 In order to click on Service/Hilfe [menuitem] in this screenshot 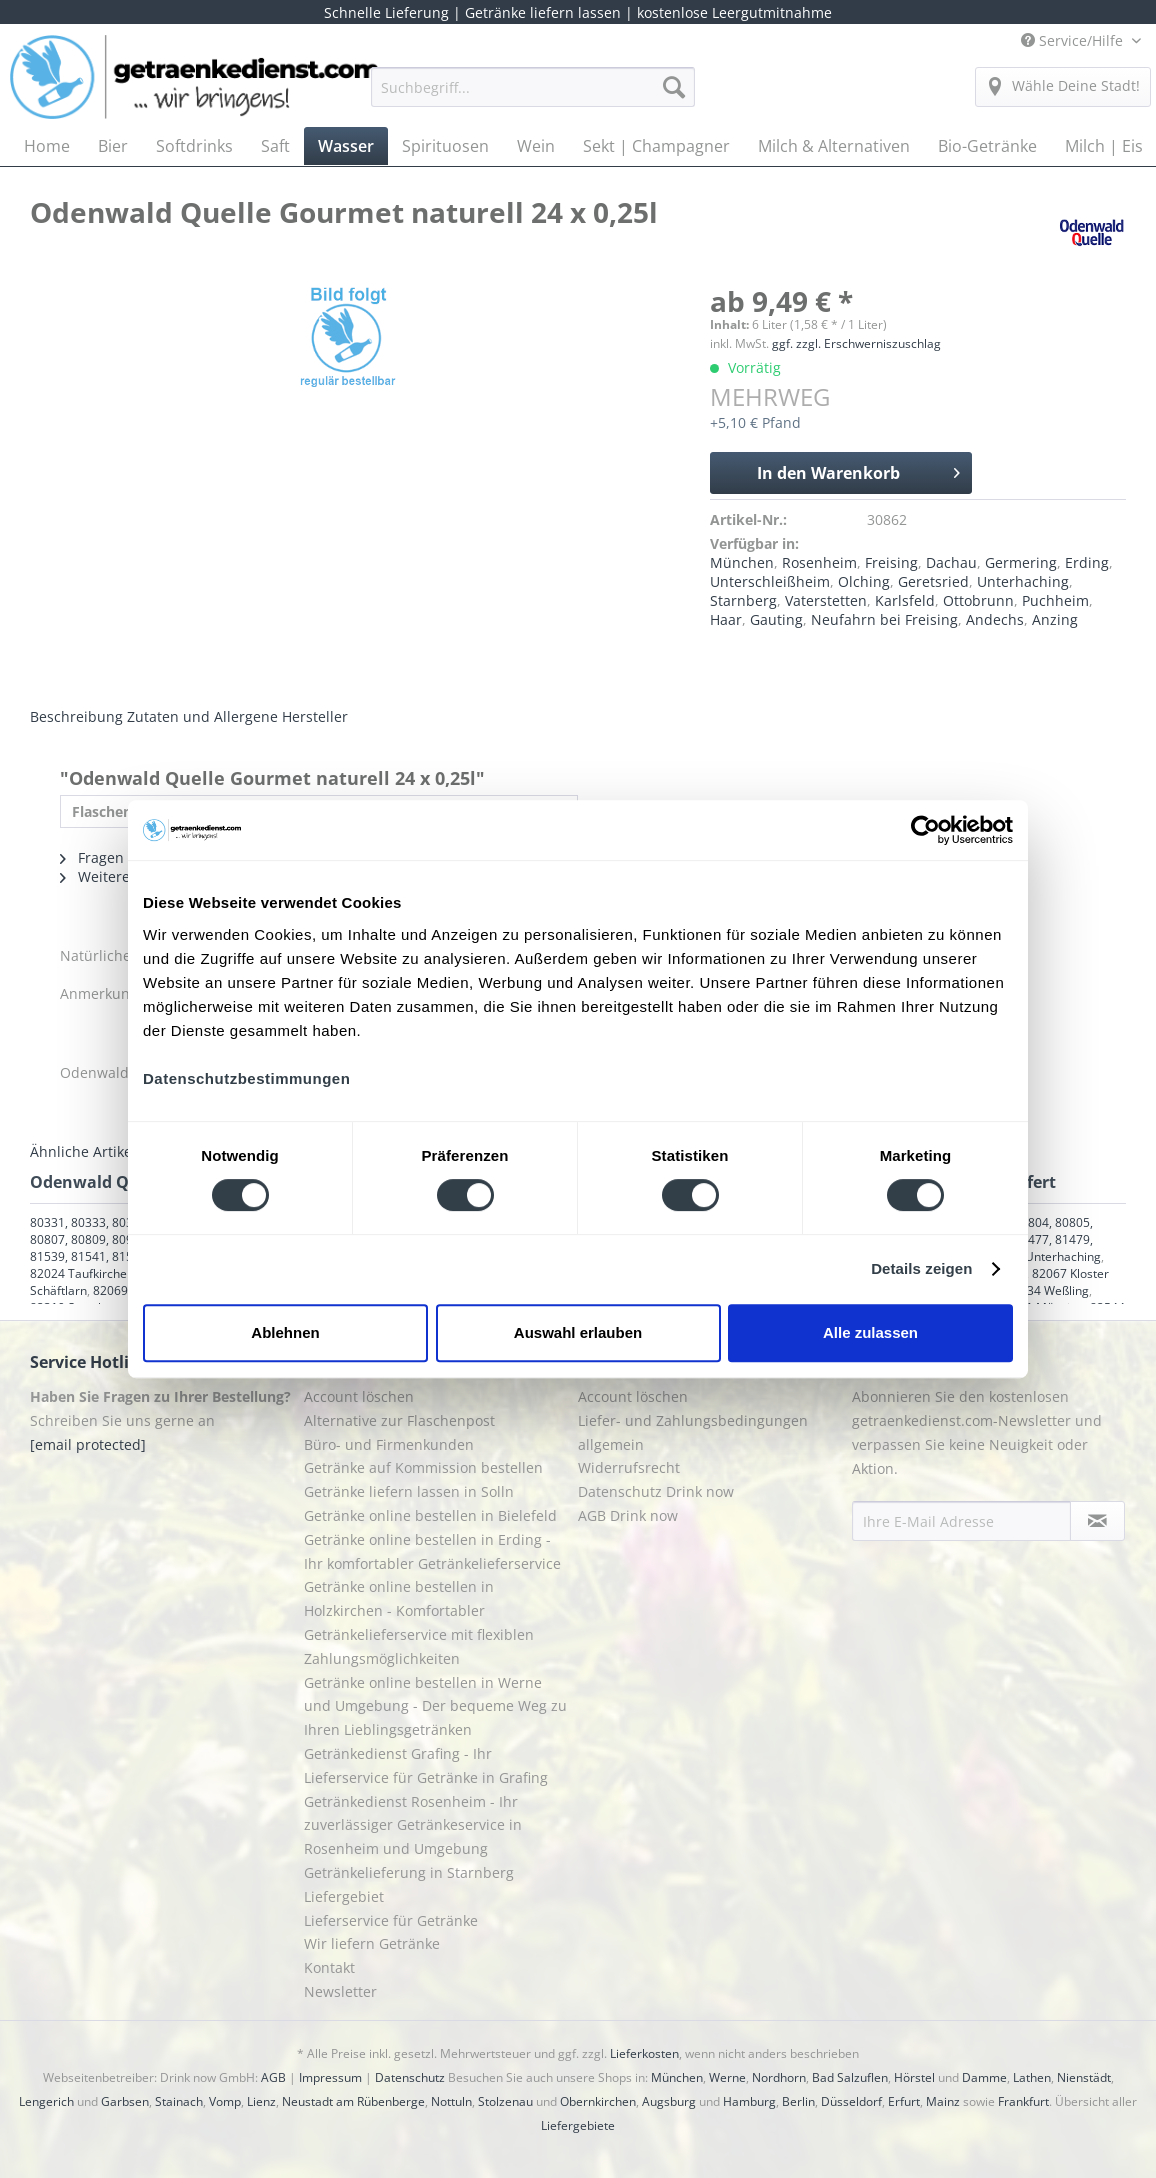, I will do `click(1074, 40)`.